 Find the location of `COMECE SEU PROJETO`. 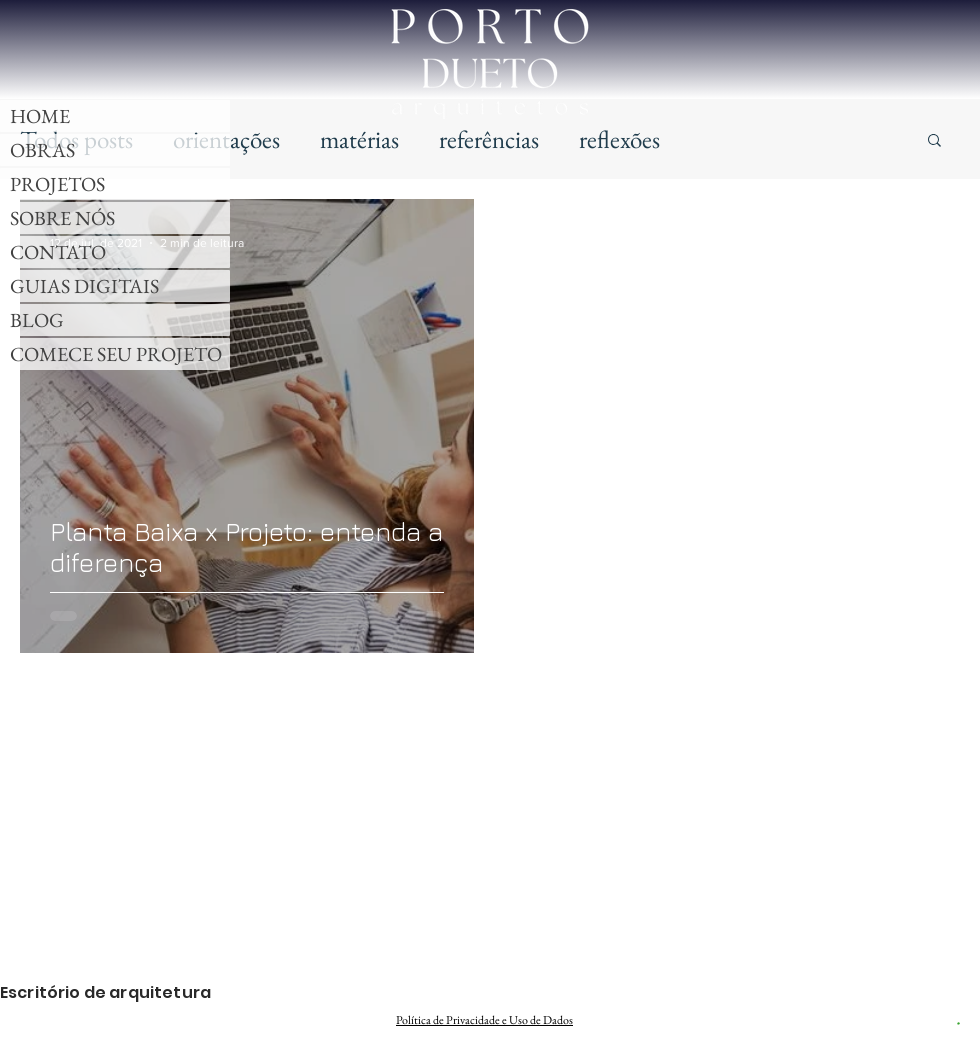

COMECE SEU PROJETO is located at coordinates (116, 354).